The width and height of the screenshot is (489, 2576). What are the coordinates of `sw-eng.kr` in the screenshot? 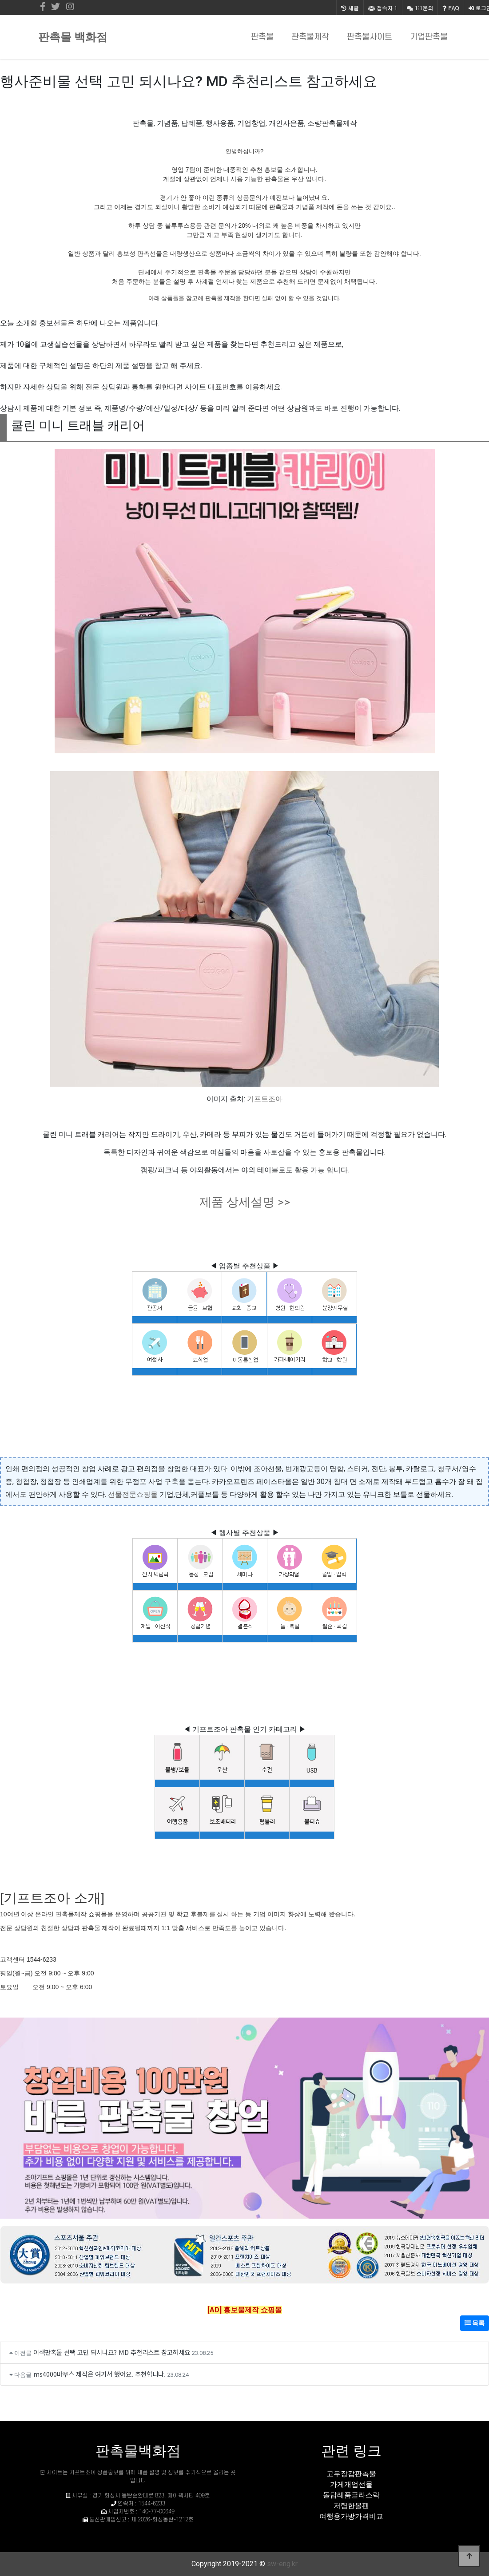 It's located at (282, 2564).